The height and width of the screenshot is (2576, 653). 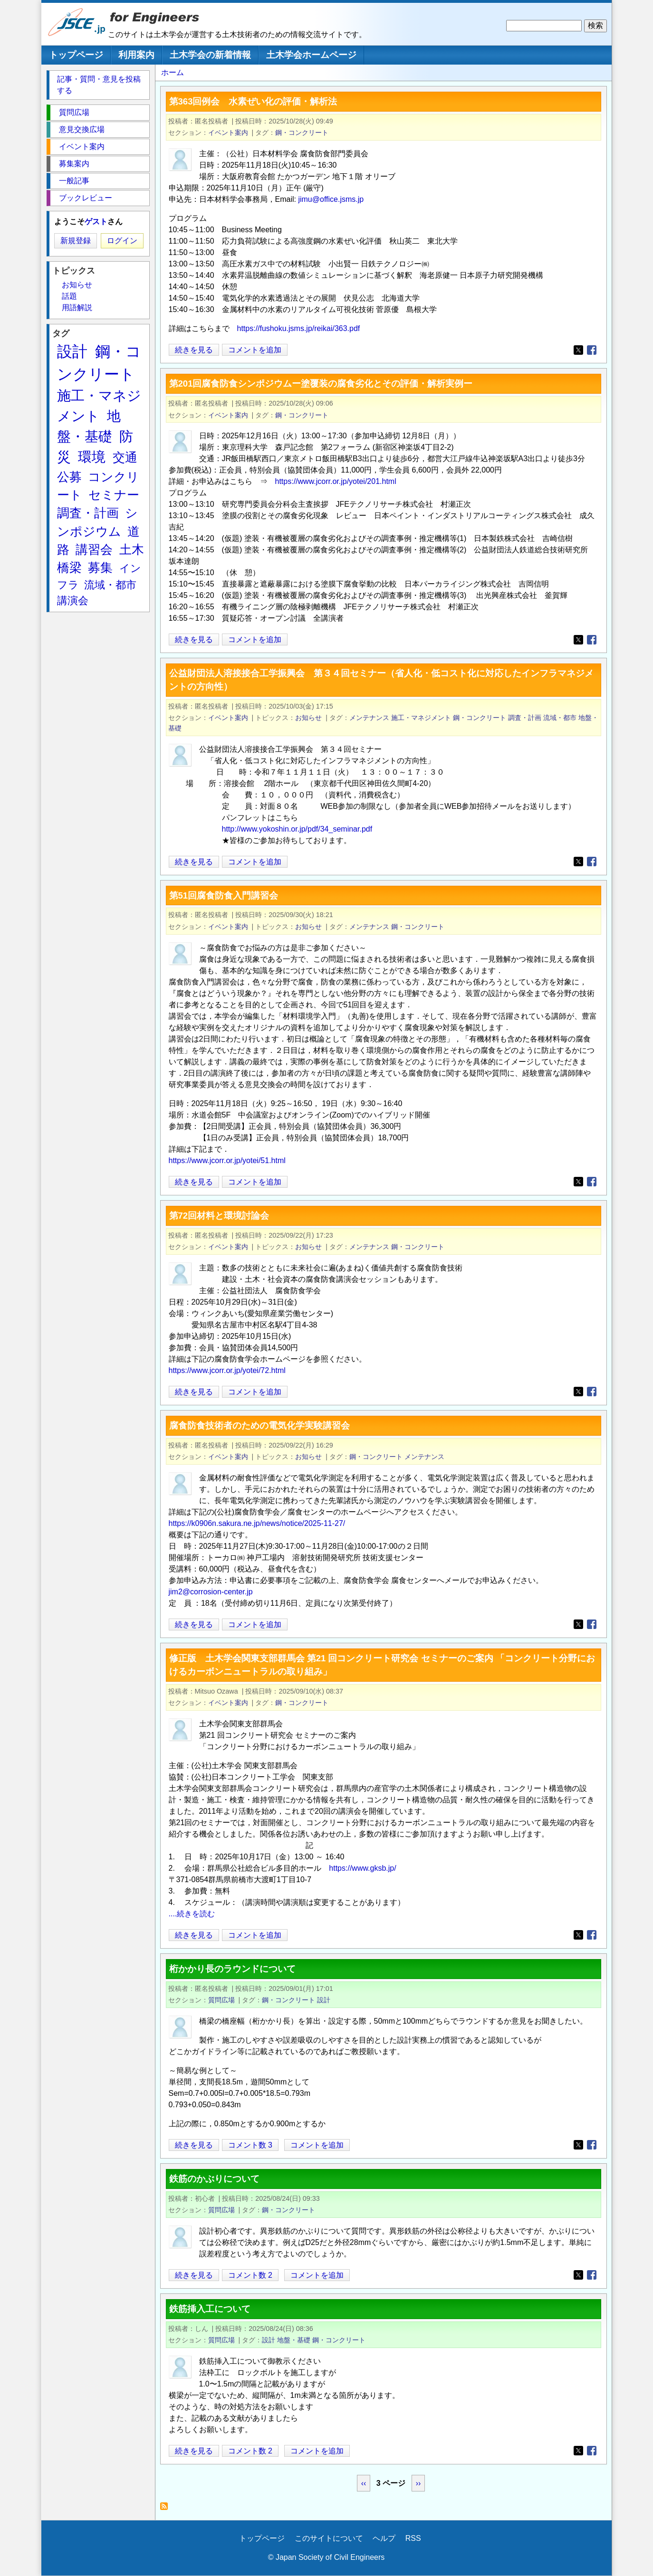 I want to click on ログイン, so click(x=122, y=241).